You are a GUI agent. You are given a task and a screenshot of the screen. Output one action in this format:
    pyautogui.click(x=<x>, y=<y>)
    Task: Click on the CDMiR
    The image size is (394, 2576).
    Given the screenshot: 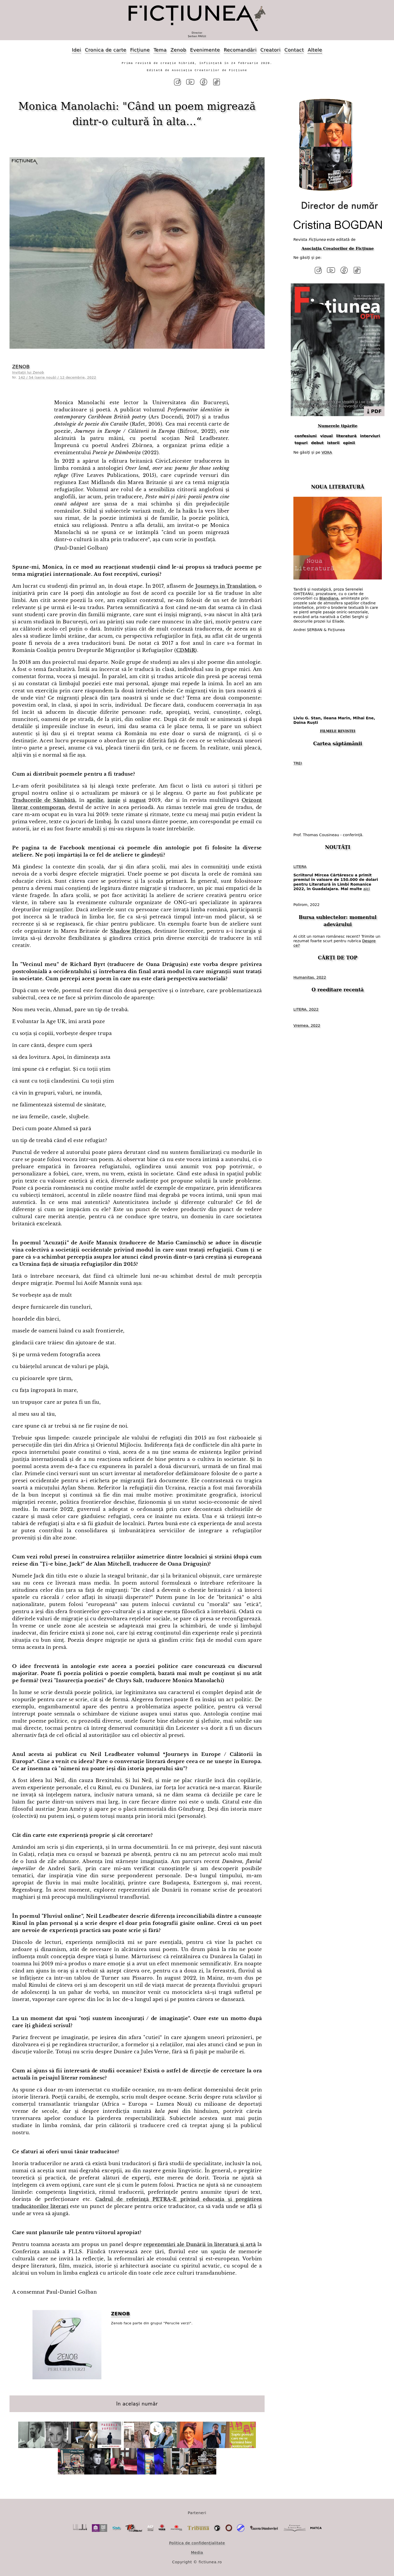 What is the action you would take?
    pyautogui.click(x=185, y=650)
    